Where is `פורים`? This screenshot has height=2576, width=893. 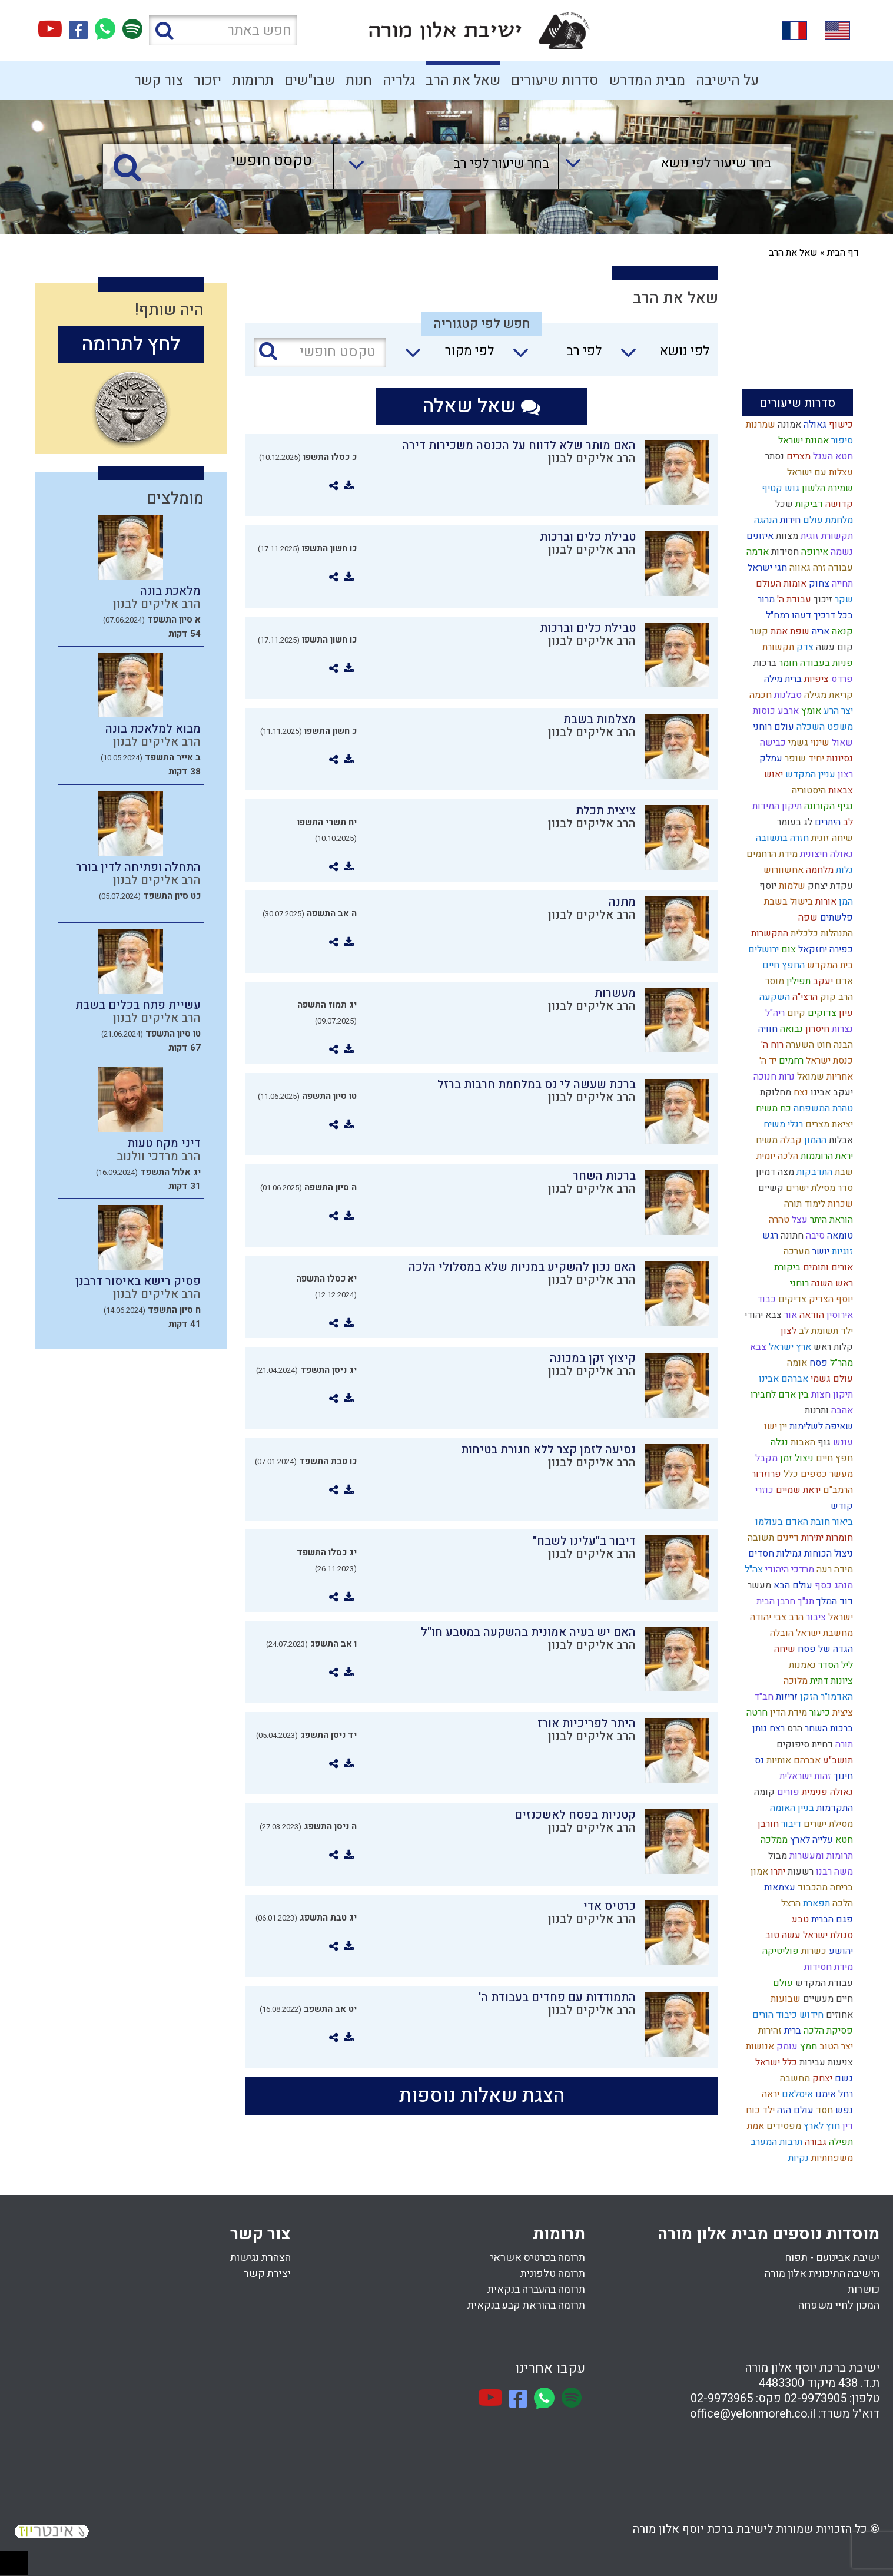 פורים is located at coordinates (787, 1792).